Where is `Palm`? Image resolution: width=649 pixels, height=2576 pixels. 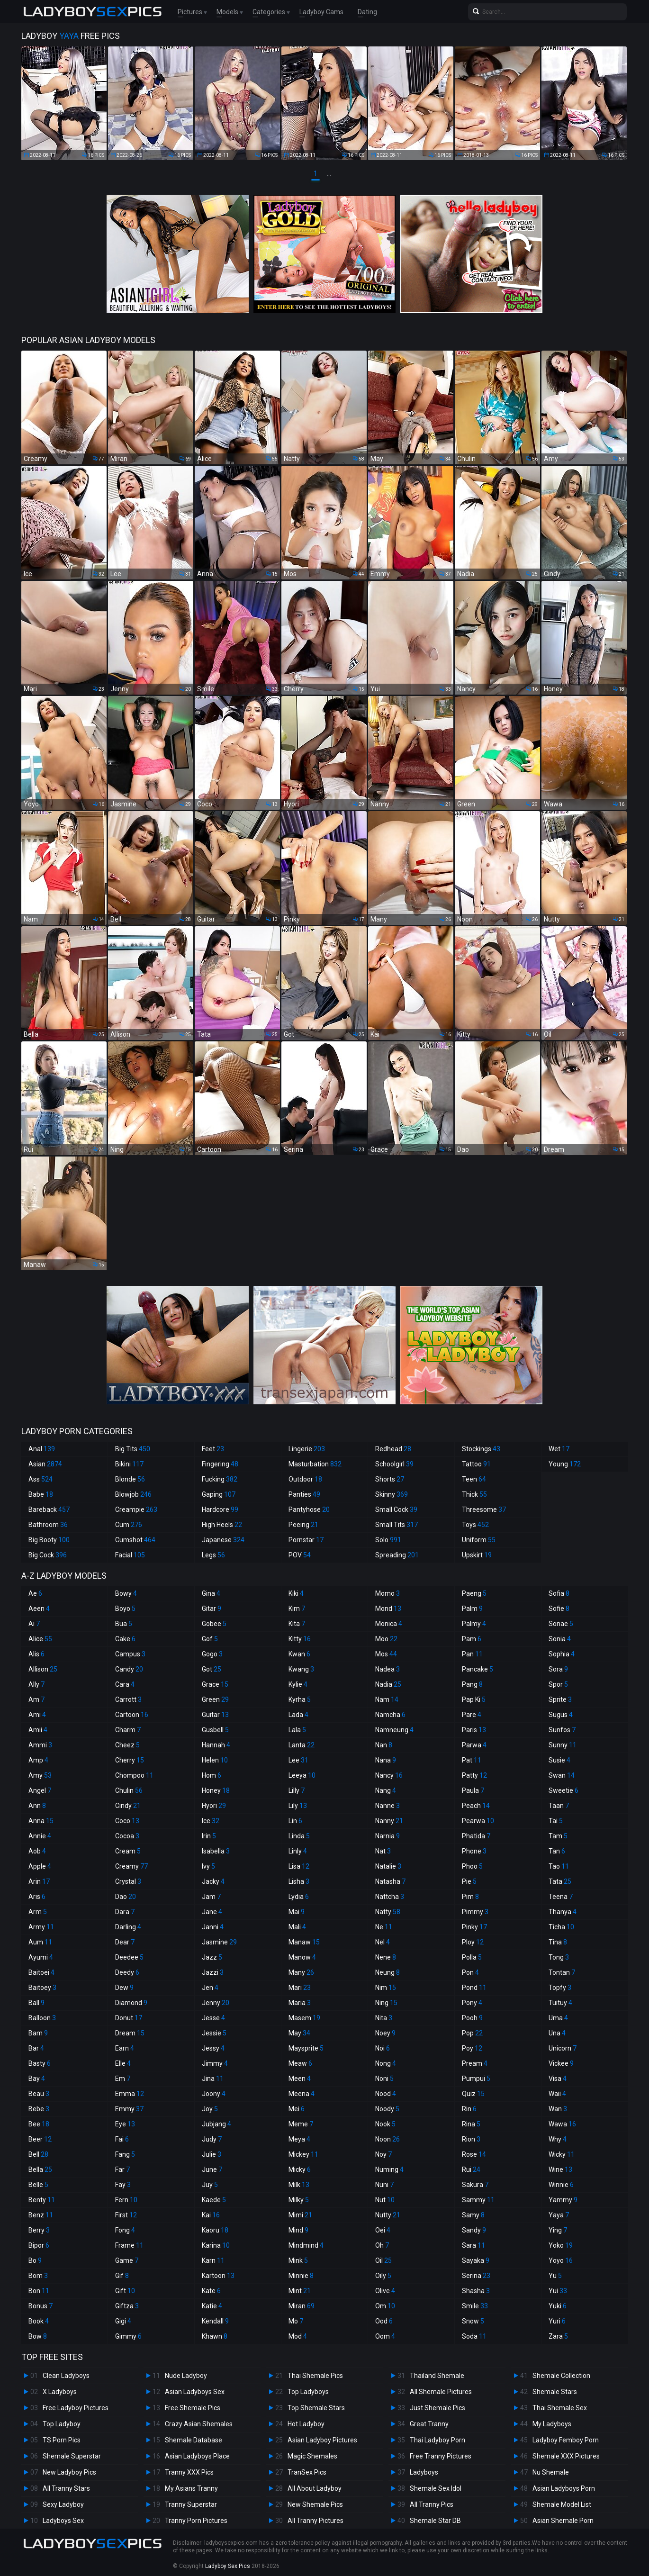 Palm is located at coordinates (472, 1608).